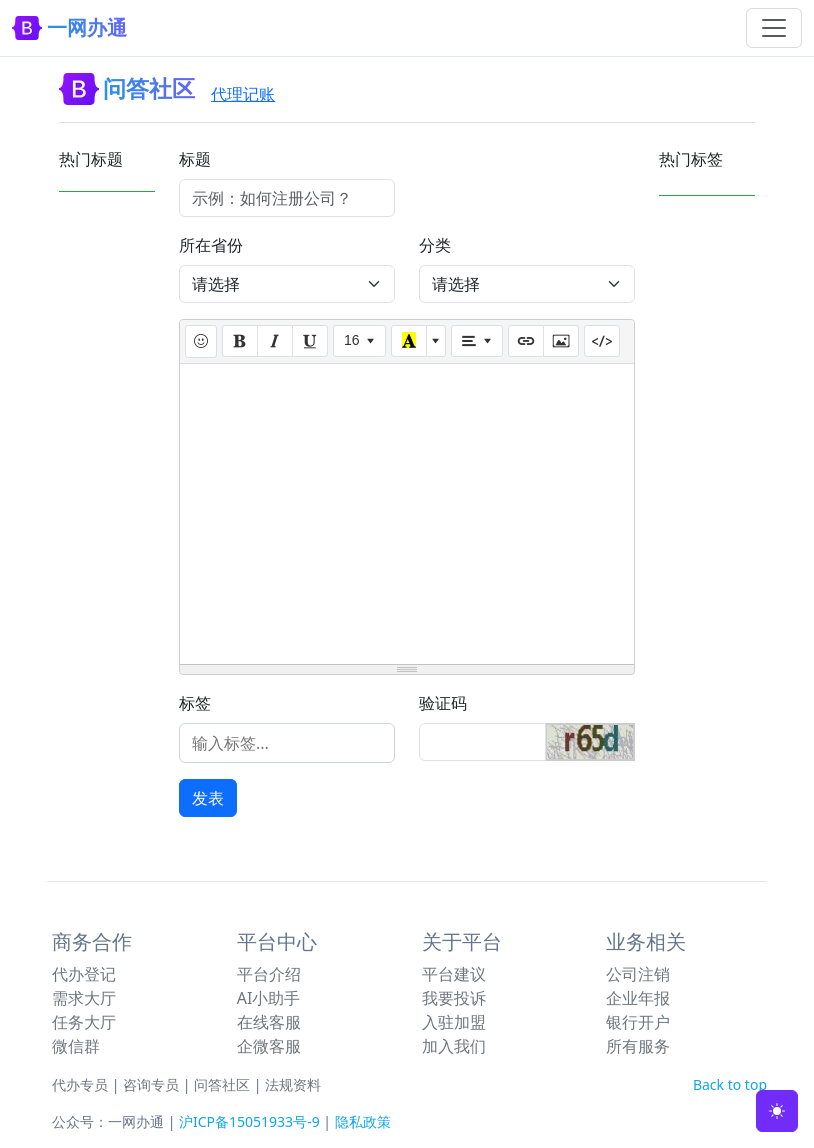  I want to click on 问答社区, so click(222, 1084).